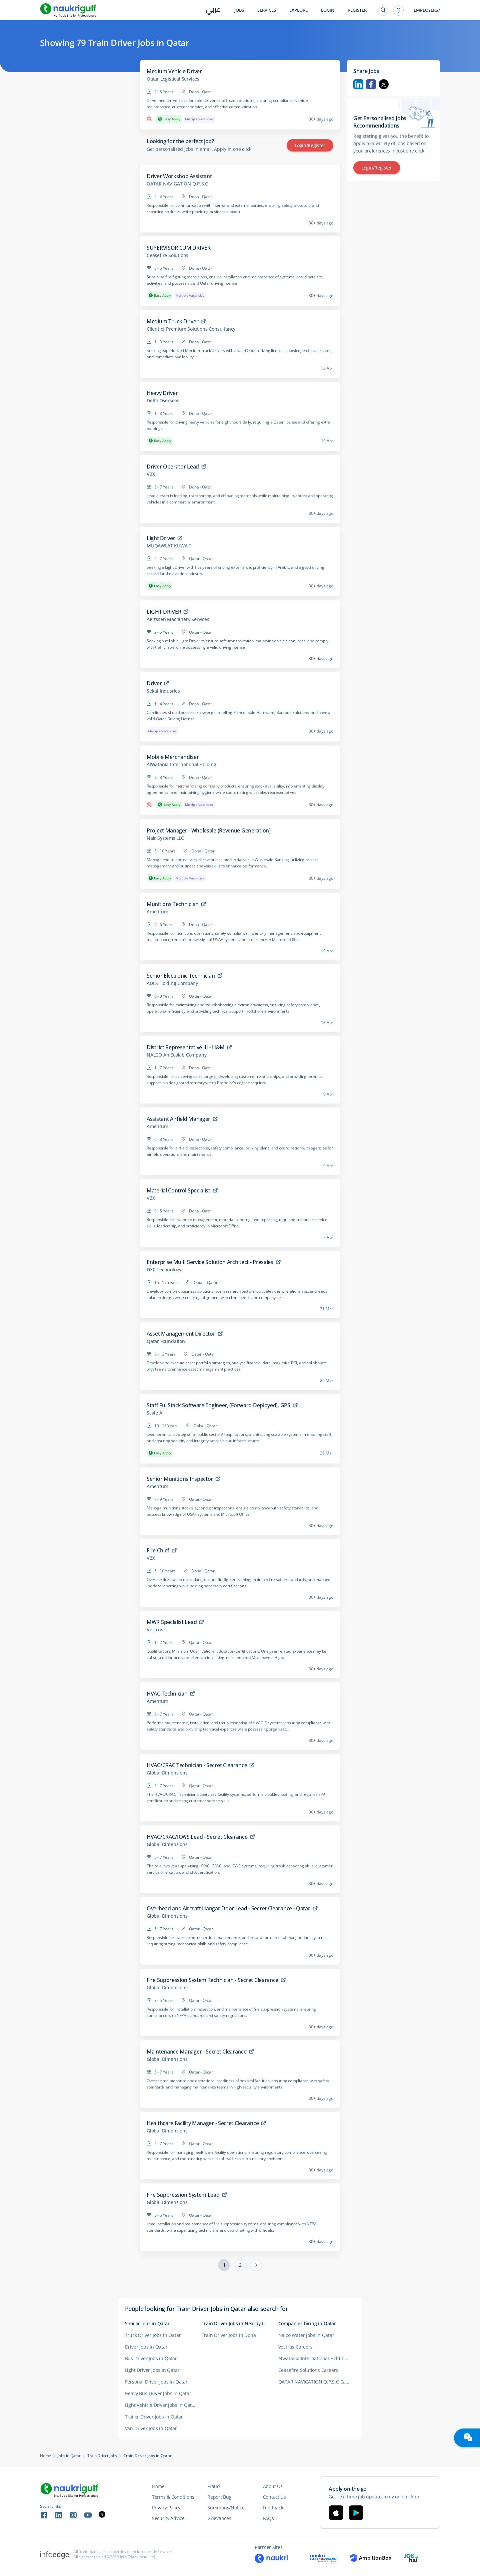 The width and height of the screenshot is (480, 2576). I want to click on Register, so click(357, 10).